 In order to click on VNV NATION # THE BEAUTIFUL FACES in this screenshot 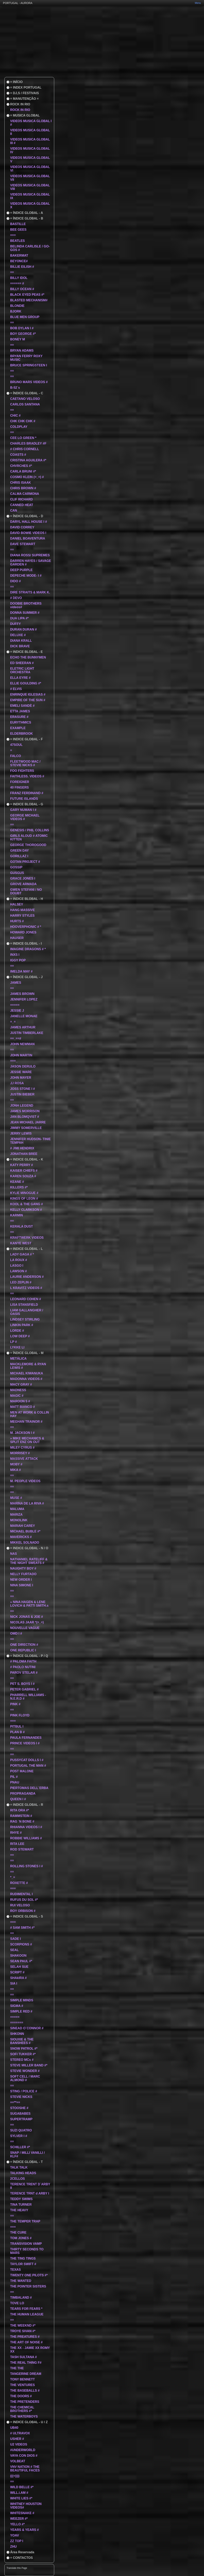, I will do `click(25, 2468)`.